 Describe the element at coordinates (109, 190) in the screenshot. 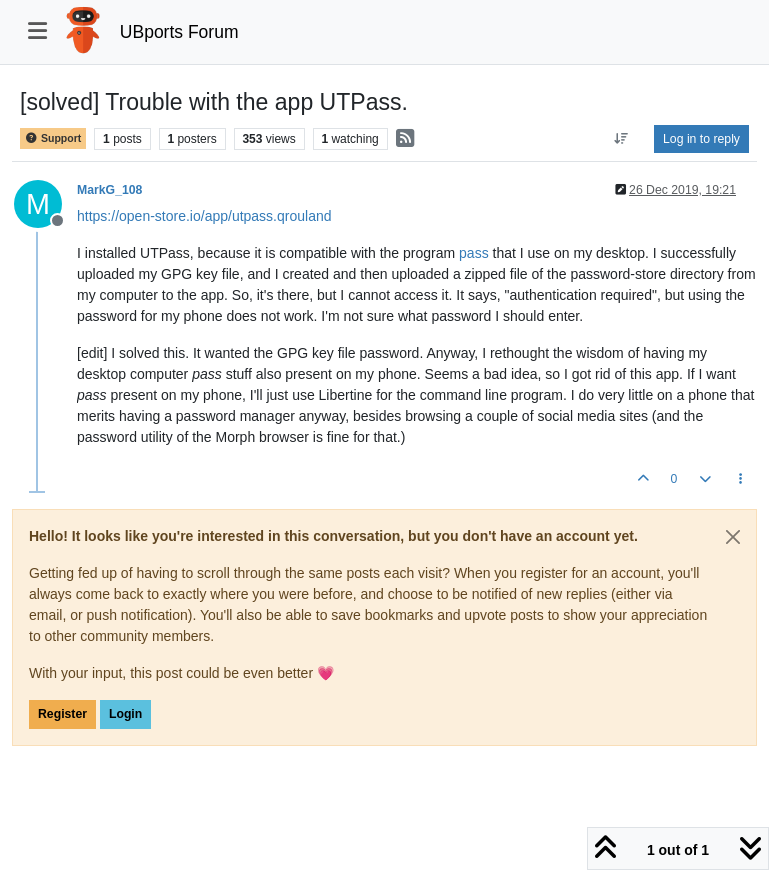

I see `MarkG_108` at that location.